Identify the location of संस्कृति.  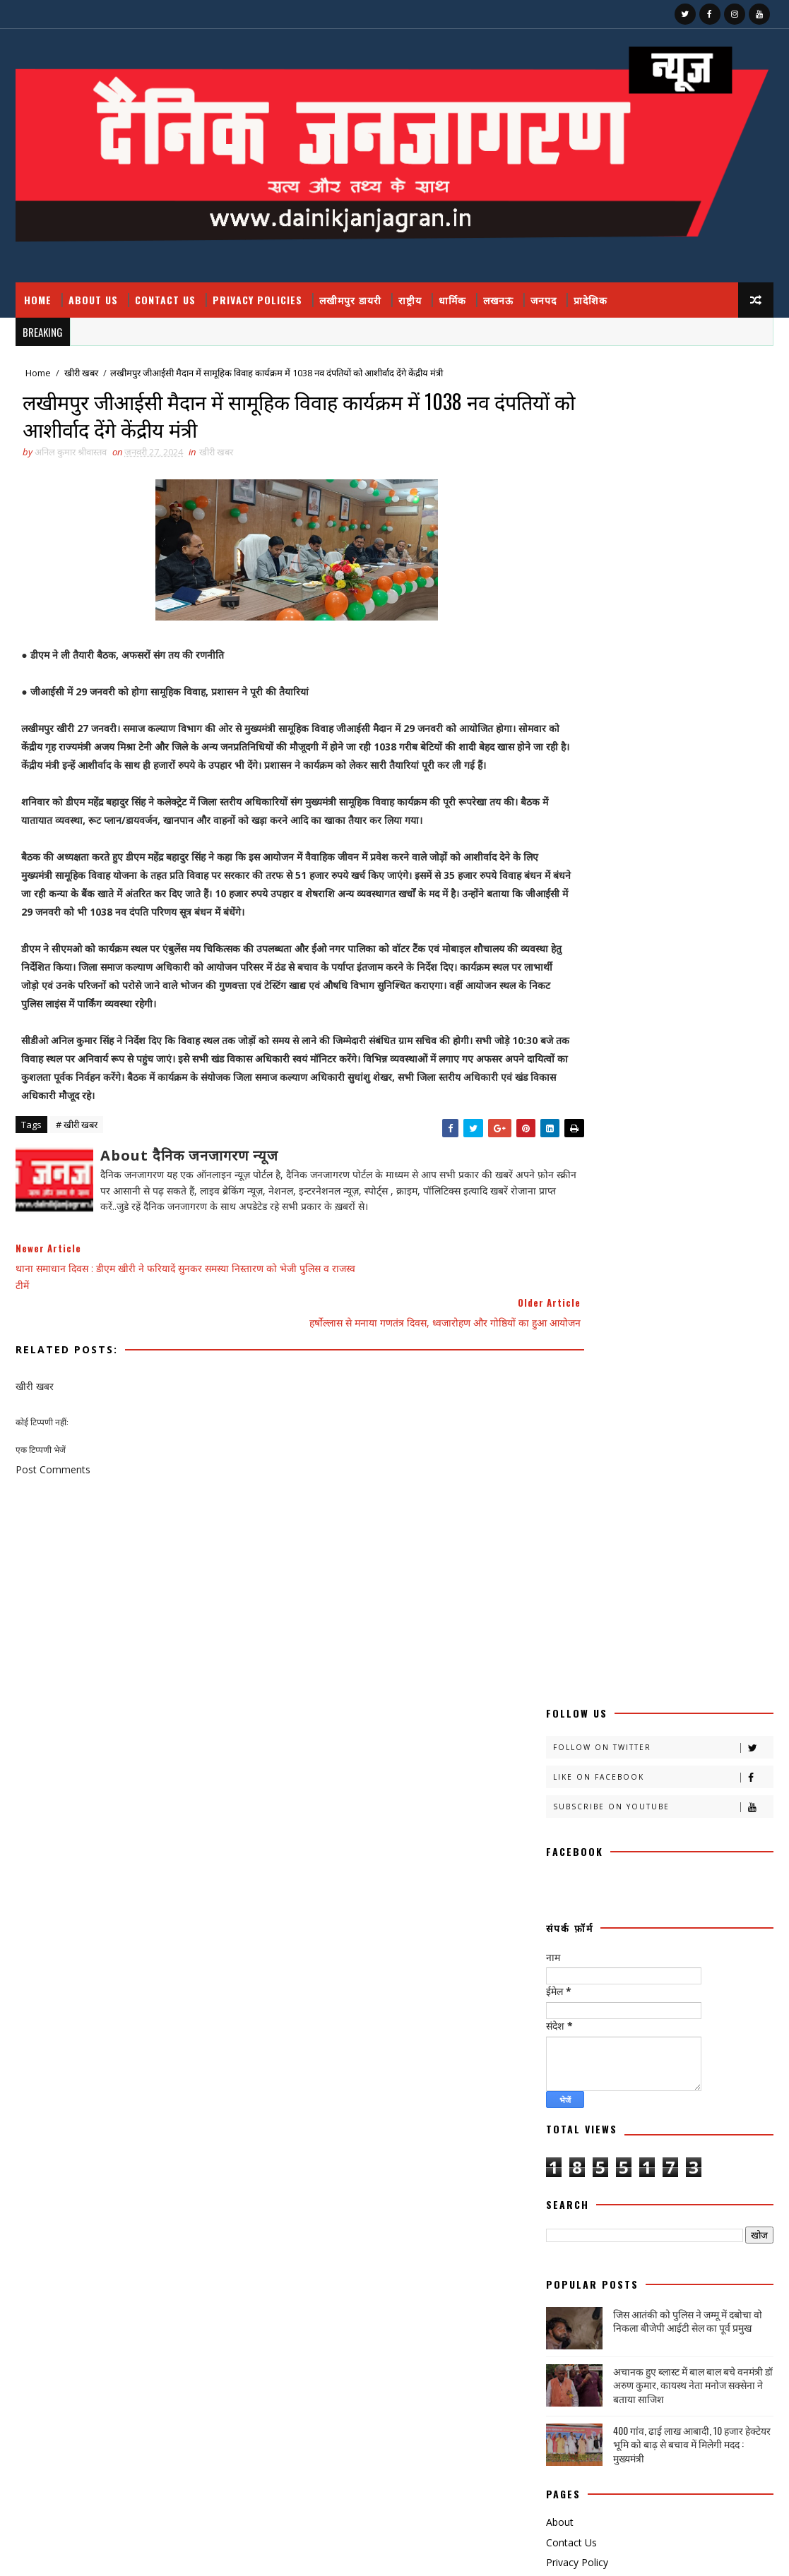
(617, 2012).